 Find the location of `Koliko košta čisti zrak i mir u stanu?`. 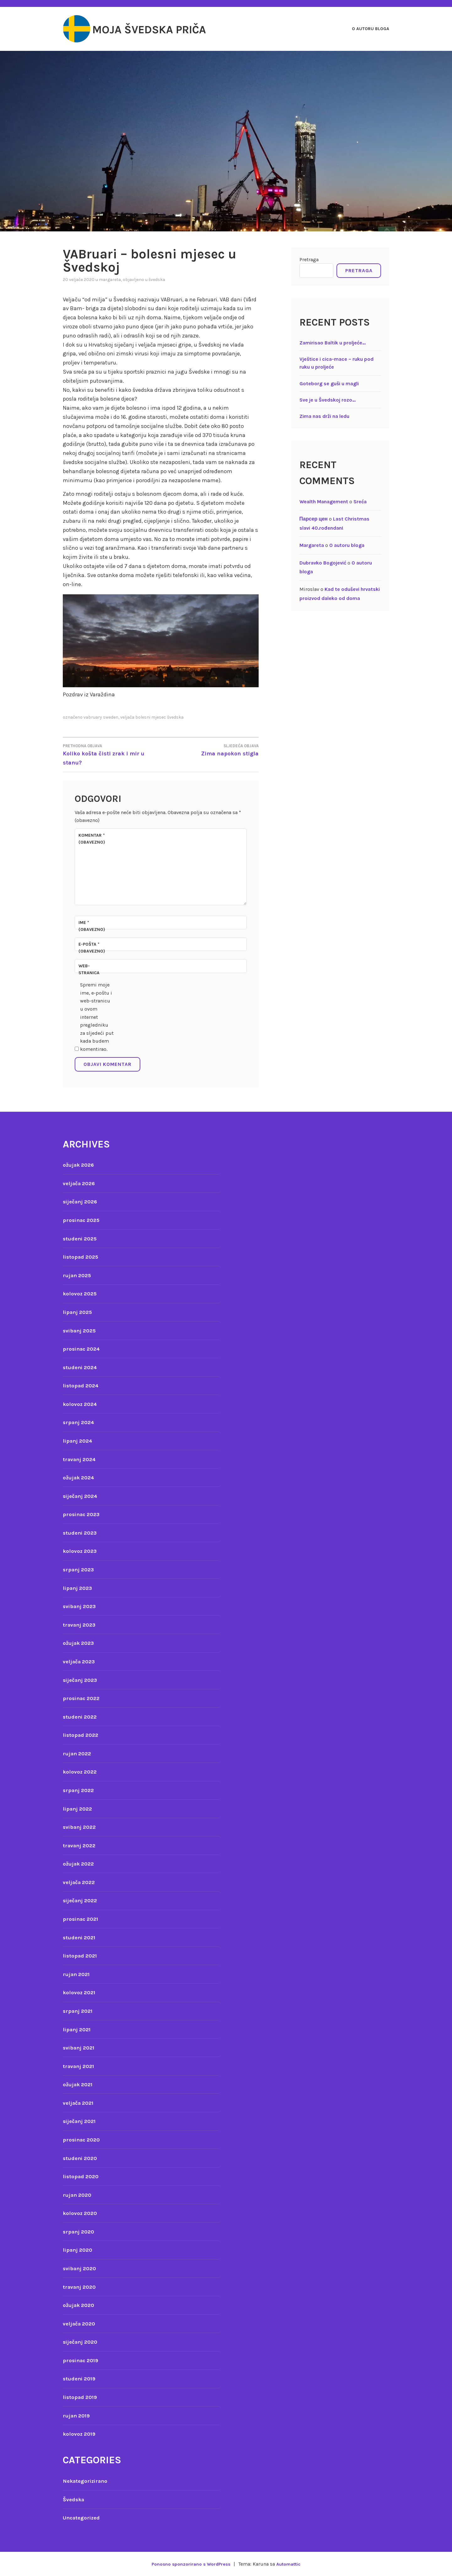

Koliko košta čisti zrak i mir u stanu? is located at coordinates (112, 754).